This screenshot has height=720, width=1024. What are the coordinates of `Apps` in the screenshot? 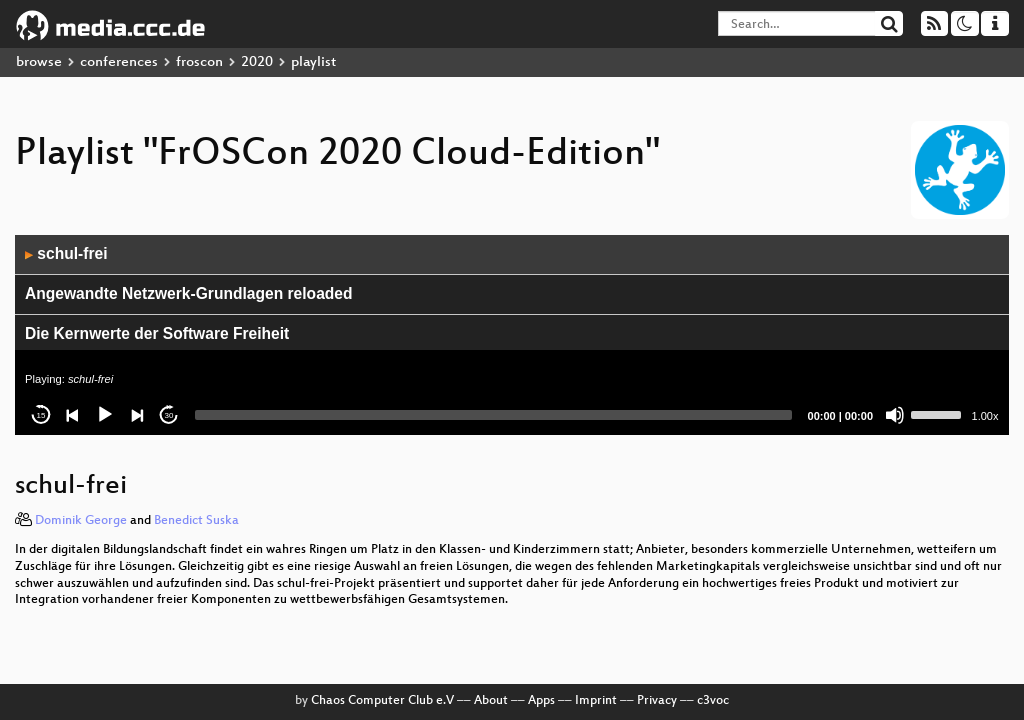 It's located at (541, 701).